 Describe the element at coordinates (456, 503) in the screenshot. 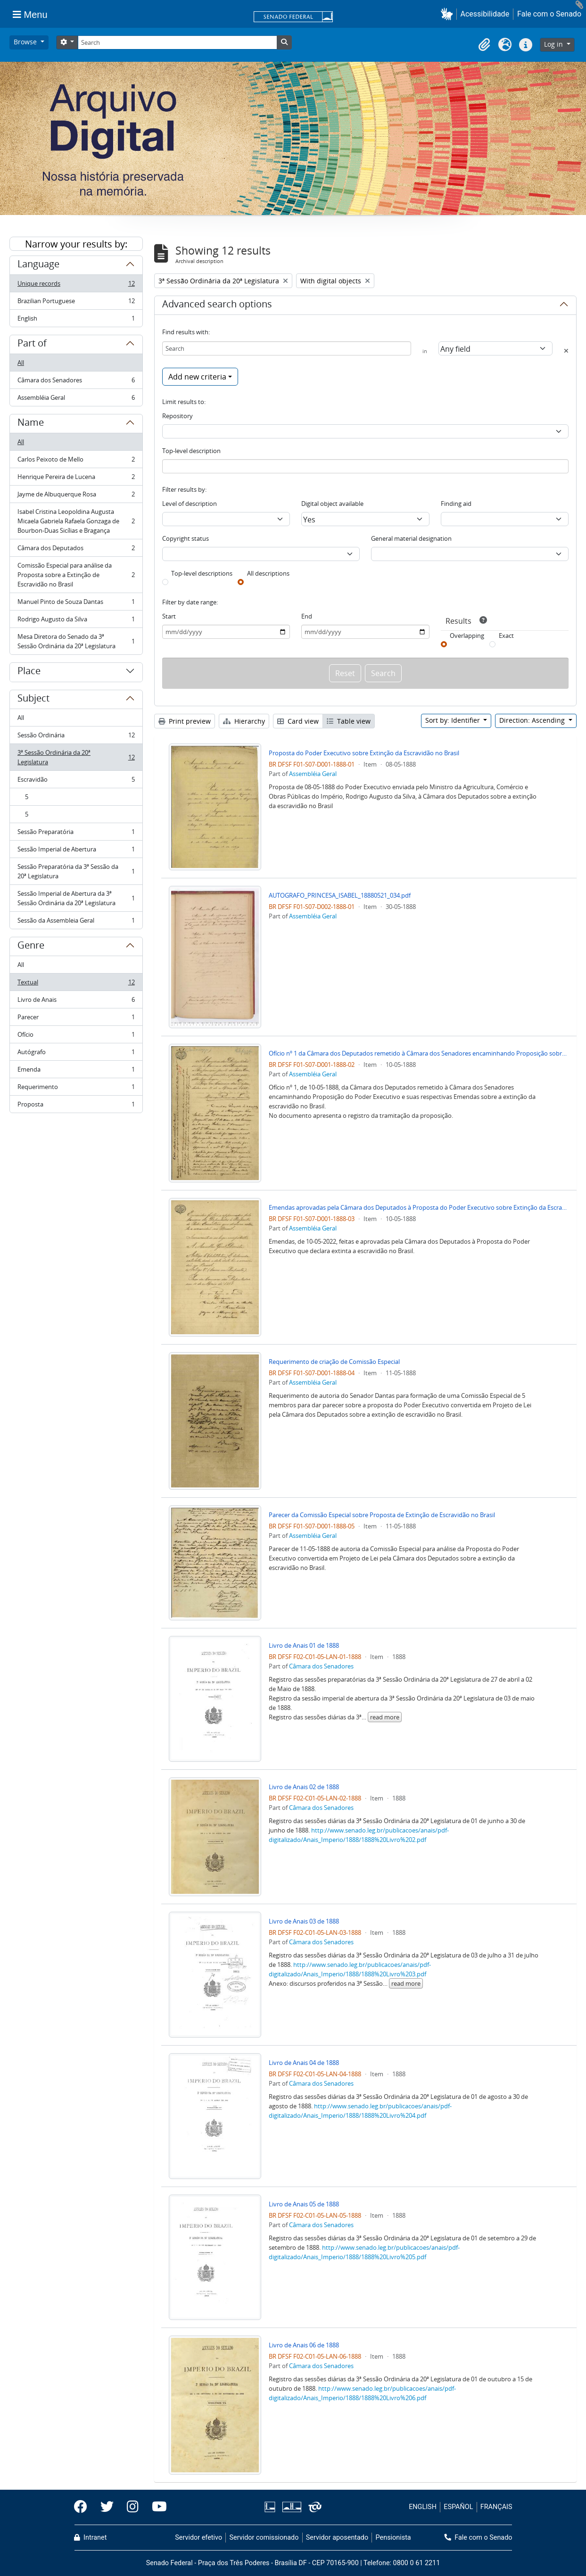

I see `Finding aid` at that location.